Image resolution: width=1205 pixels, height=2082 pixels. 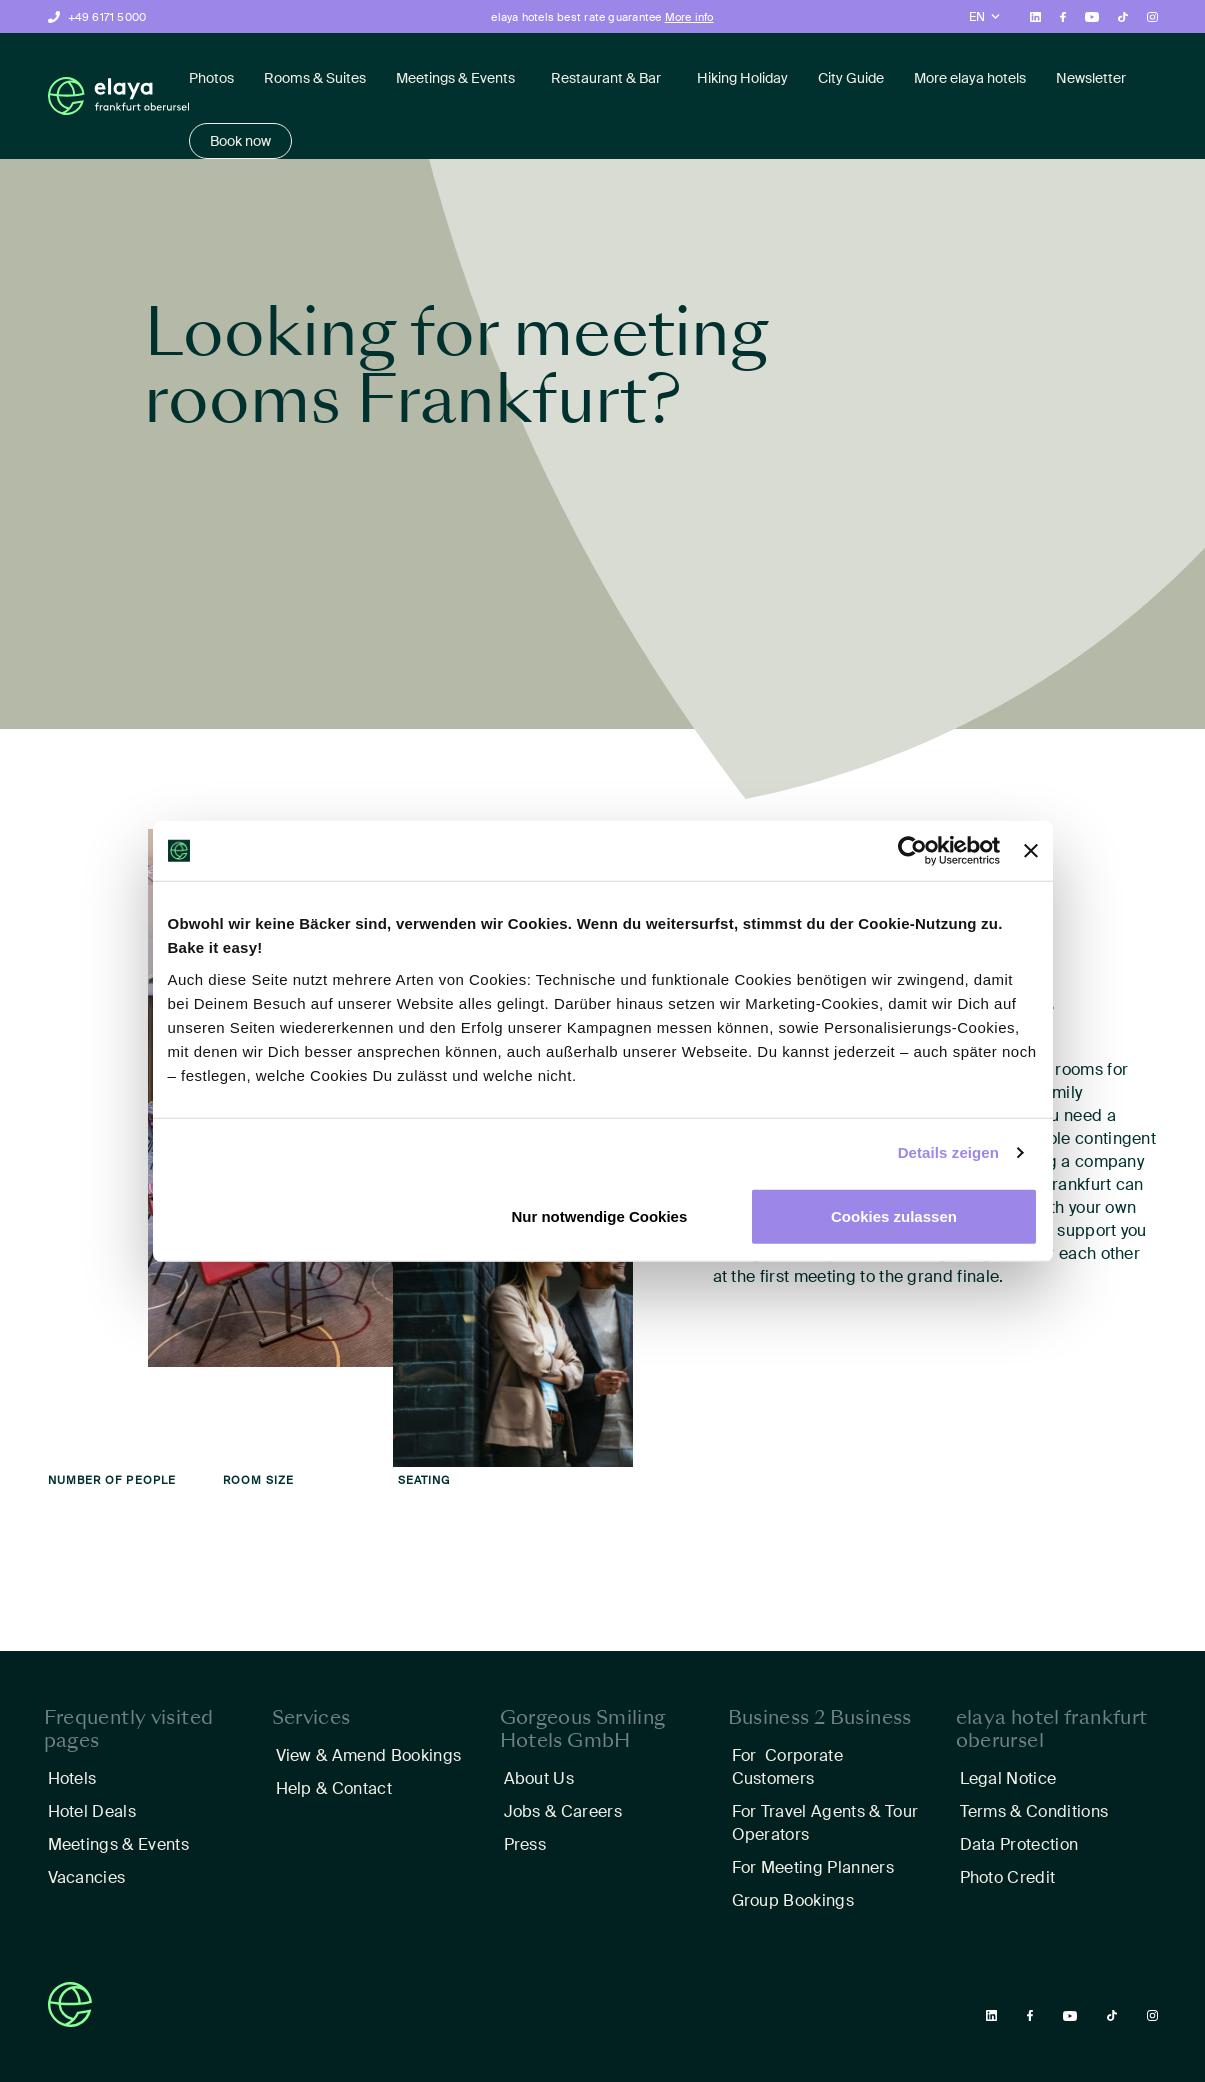 What do you see at coordinates (563, 1811) in the screenshot?
I see `Jobs & Careers` at bounding box center [563, 1811].